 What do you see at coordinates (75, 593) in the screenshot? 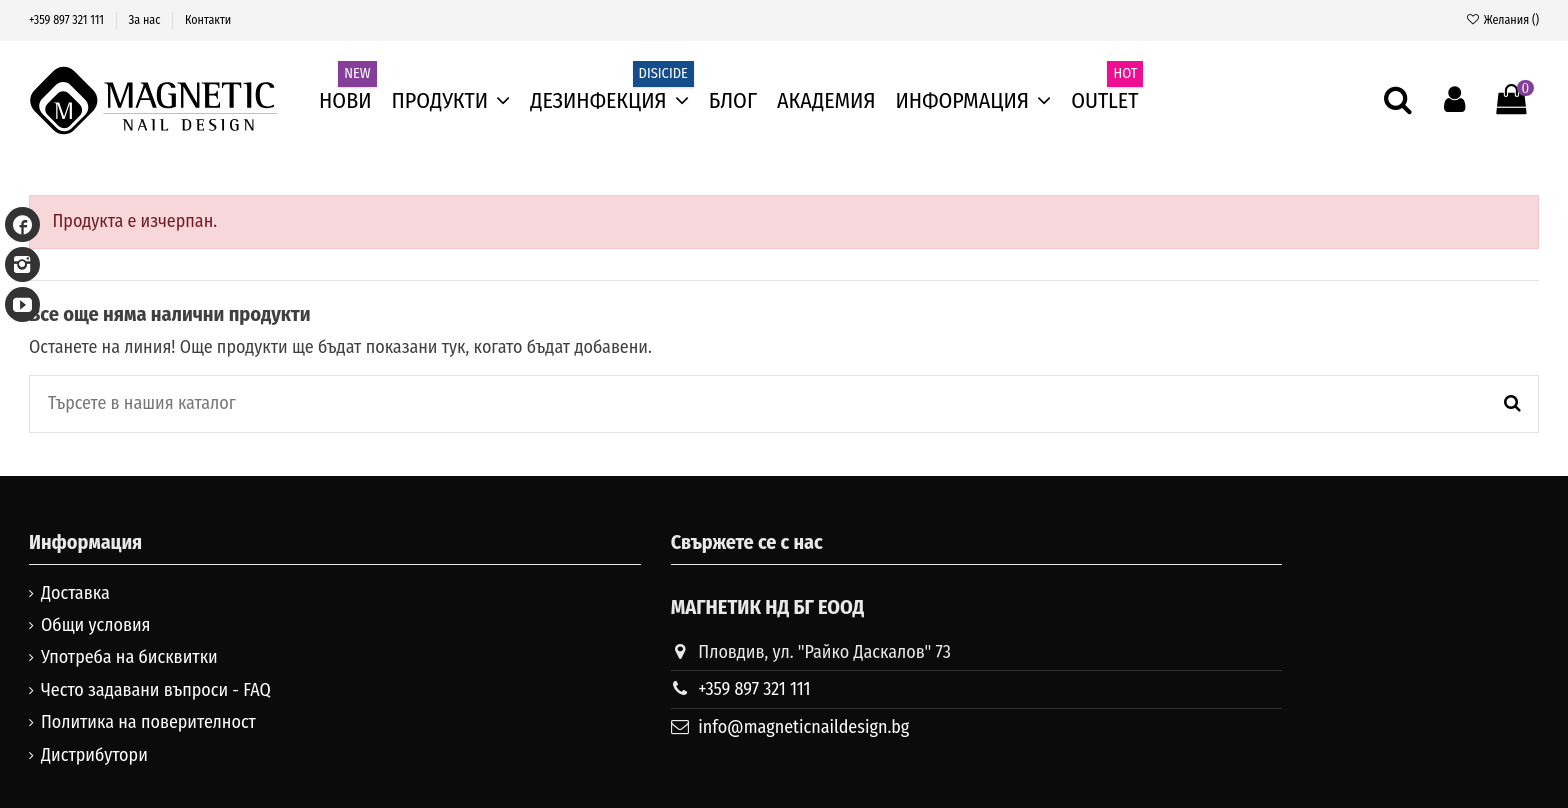
I see `Доставка` at bounding box center [75, 593].